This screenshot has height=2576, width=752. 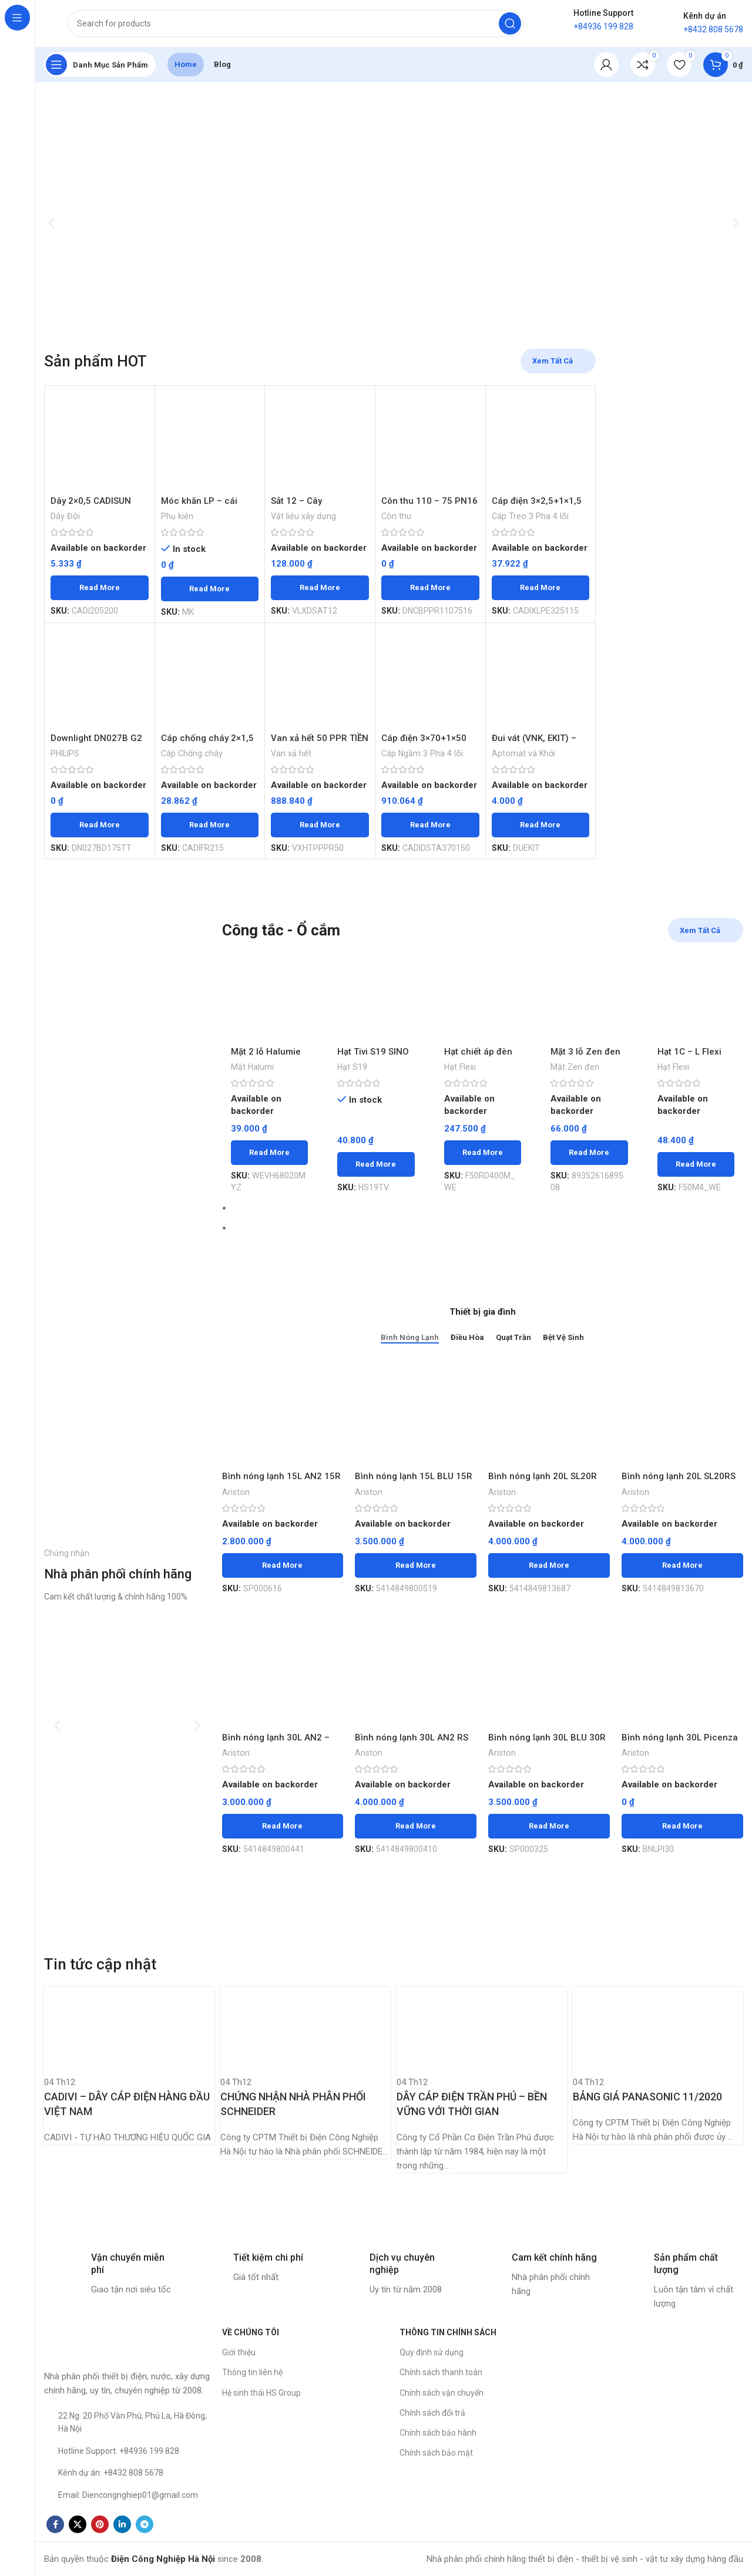 What do you see at coordinates (460, 1067) in the screenshot?
I see `Hạt Flexi` at bounding box center [460, 1067].